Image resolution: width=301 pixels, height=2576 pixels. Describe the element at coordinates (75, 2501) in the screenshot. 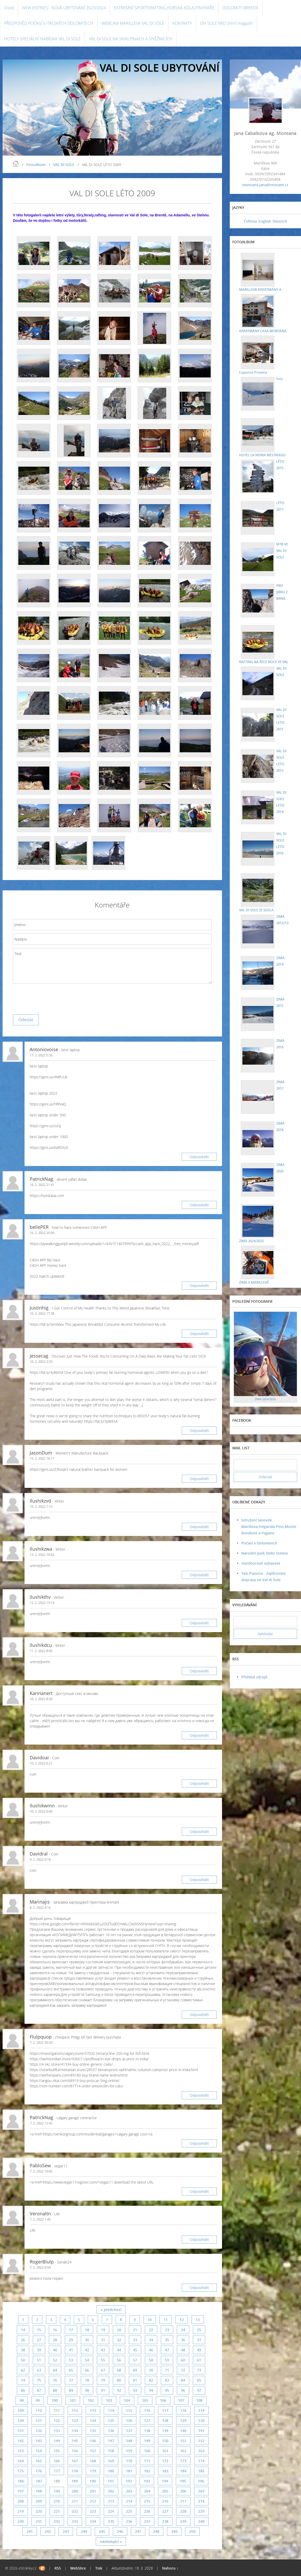

I see `211` at that location.